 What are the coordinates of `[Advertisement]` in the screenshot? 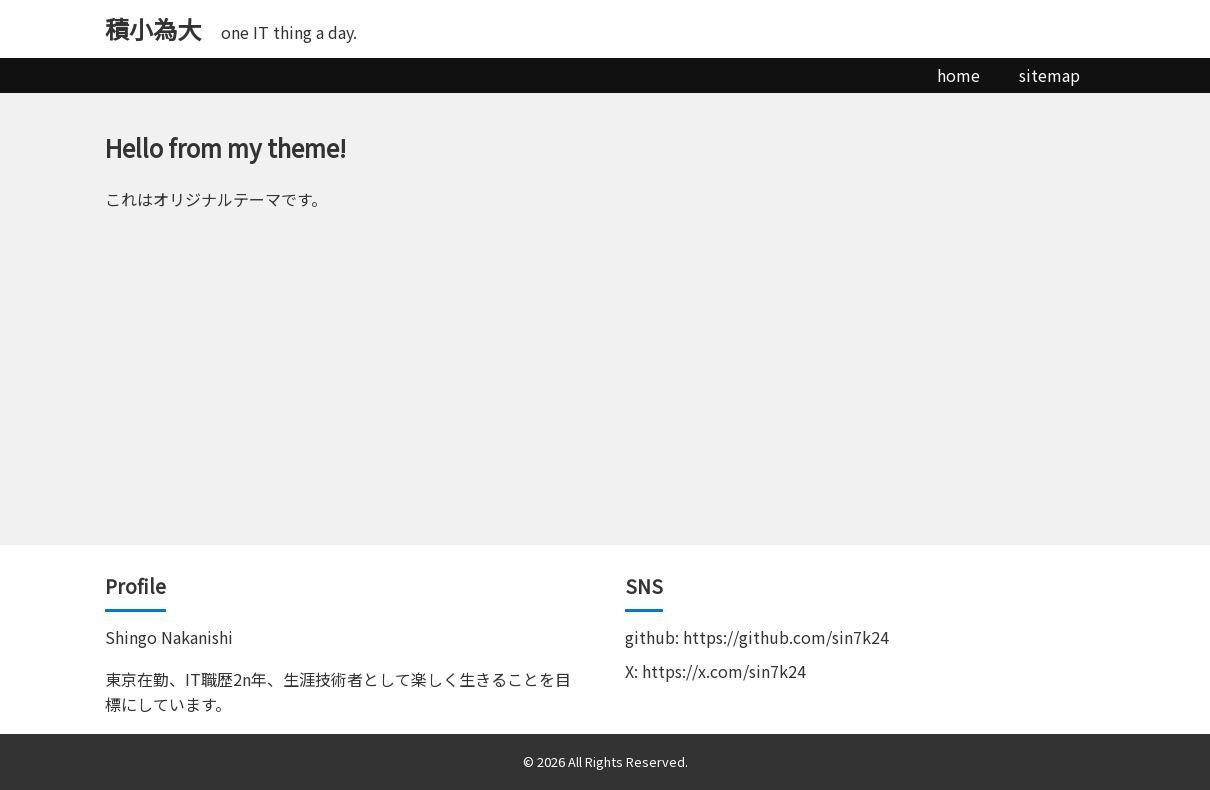 It's located at (605, 395).